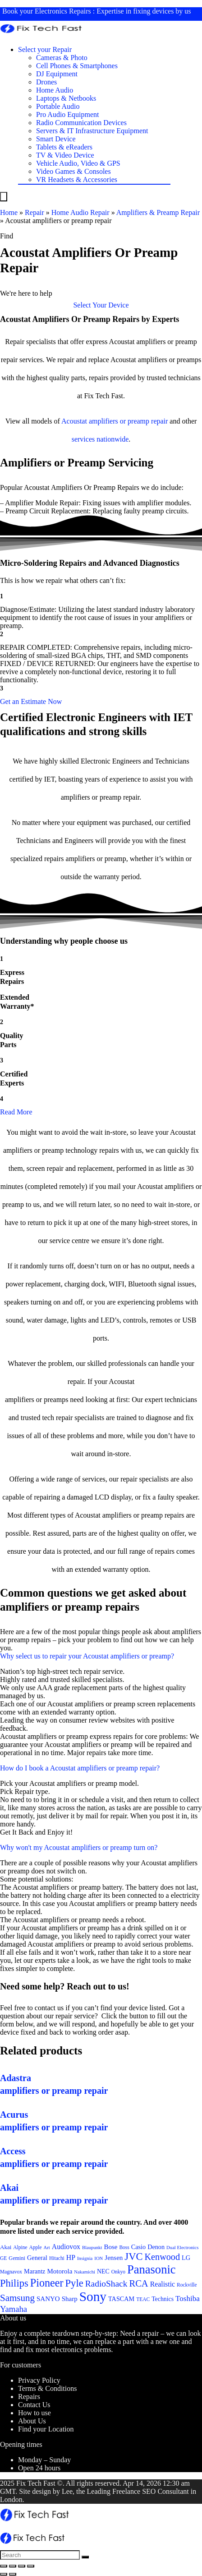 The height and width of the screenshot is (2576, 202). I want to click on TV & Video Device, so click(65, 155).